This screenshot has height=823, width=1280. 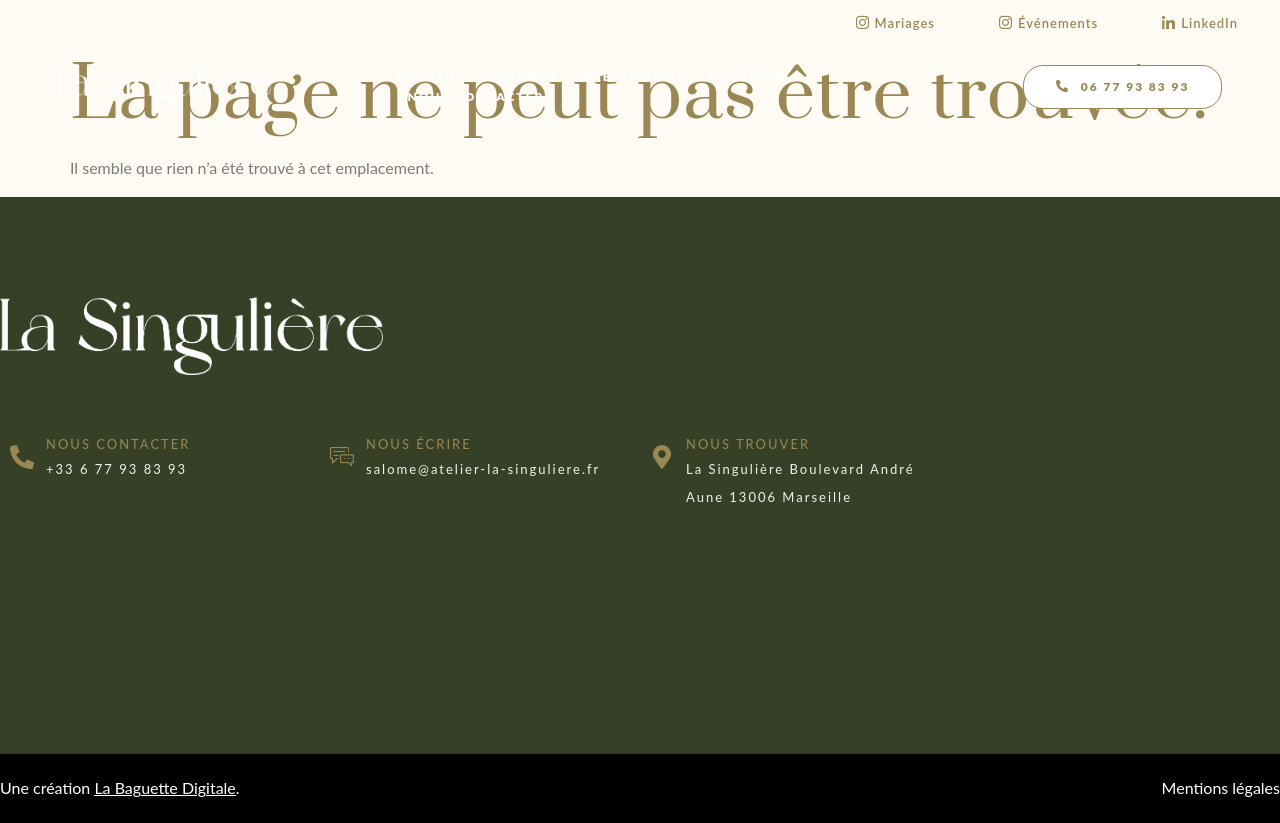 What do you see at coordinates (428, 76) in the screenshot?
I see `Accueil` at bounding box center [428, 76].